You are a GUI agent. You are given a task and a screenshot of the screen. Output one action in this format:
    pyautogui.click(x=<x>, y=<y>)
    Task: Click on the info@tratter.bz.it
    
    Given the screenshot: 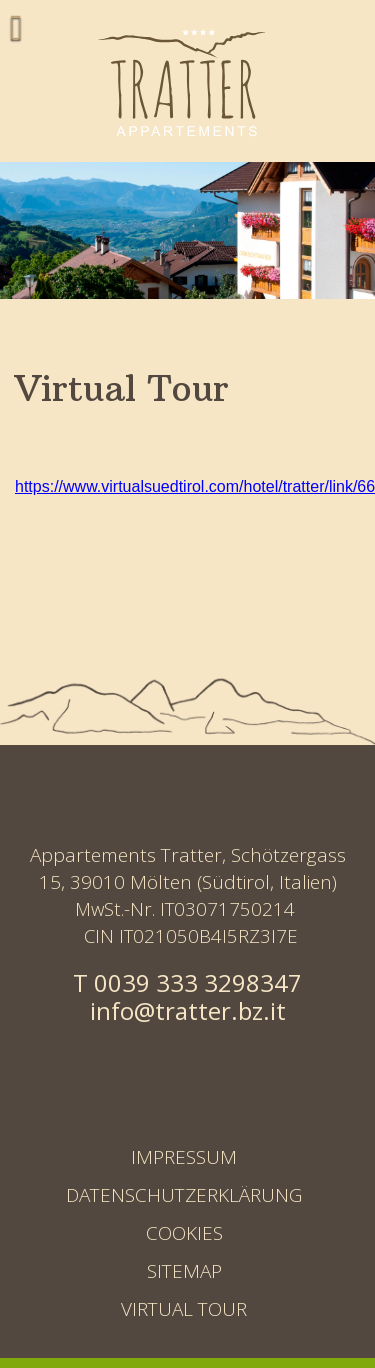 What is the action you would take?
    pyautogui.click(x=188, y=1010)
    